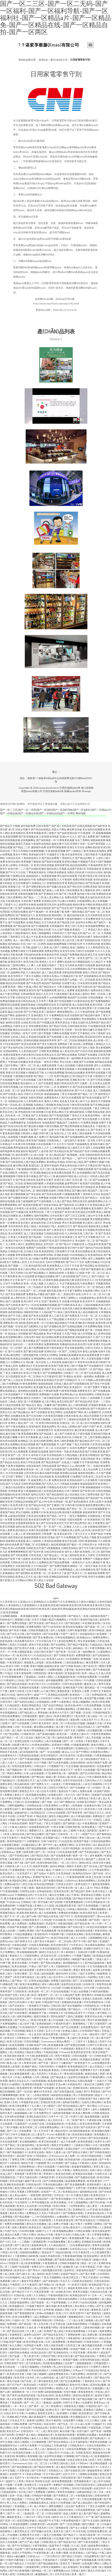 This screenshot has width=112, height=2576. What do you see at coordinates (36, 1058) in the screenshot?
I see `久久午夜少妇无码` at bounding box center [36, 1058].